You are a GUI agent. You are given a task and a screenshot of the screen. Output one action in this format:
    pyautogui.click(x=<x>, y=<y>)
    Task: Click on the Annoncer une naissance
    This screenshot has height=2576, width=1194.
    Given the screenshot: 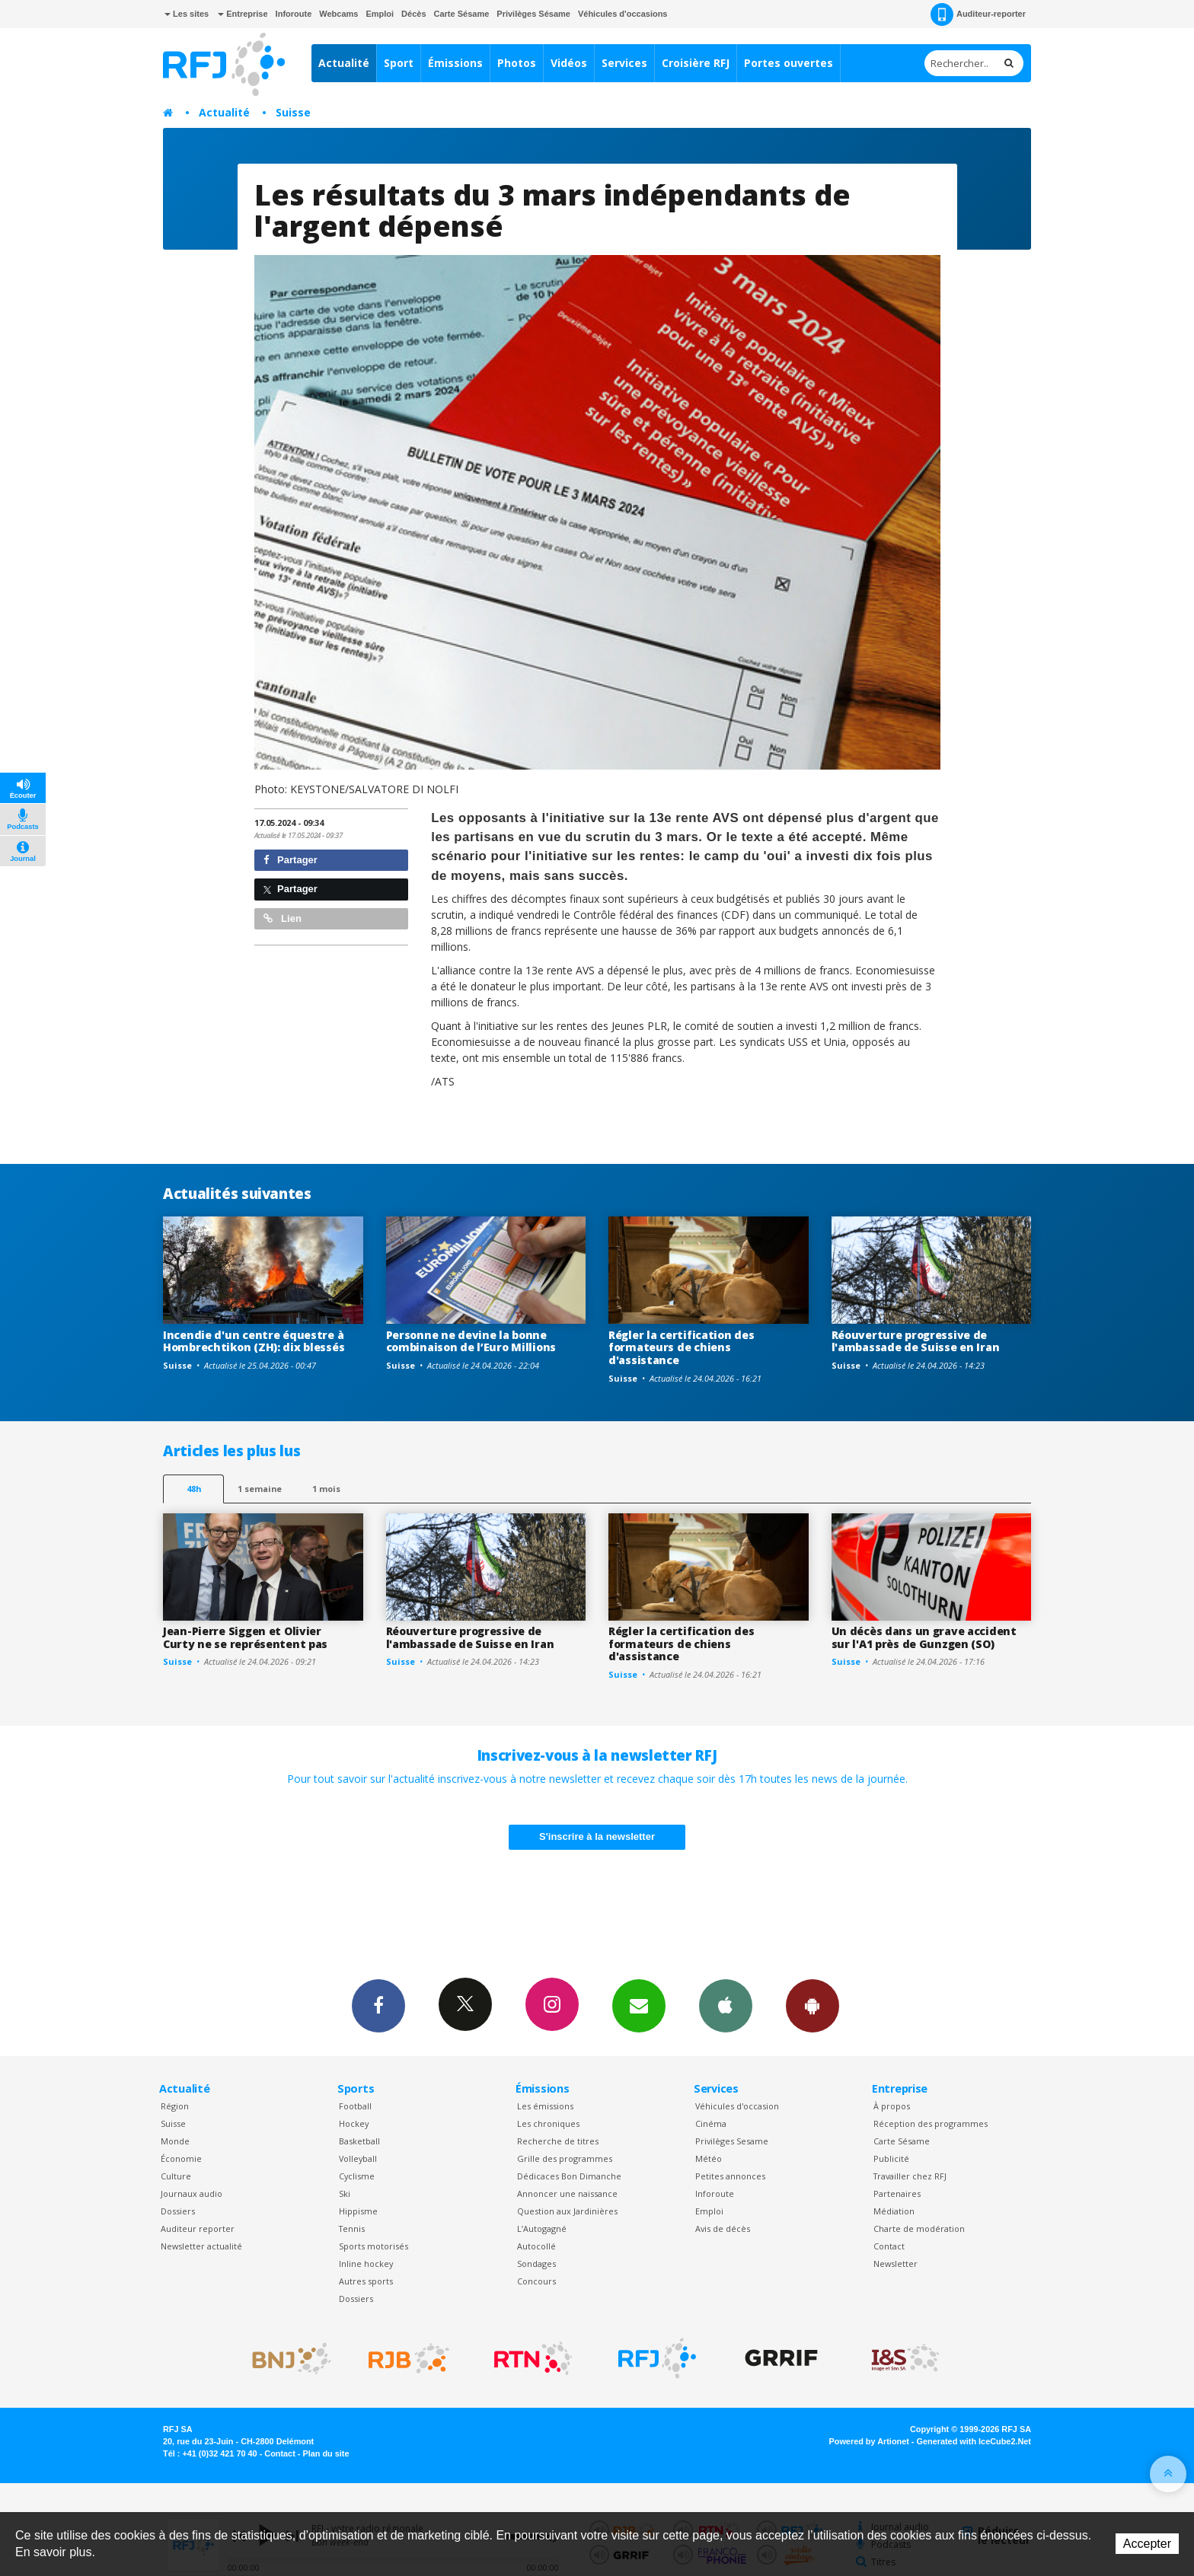 What is the action you would take?
    pyautogui.click(x=567, y=2193)
    